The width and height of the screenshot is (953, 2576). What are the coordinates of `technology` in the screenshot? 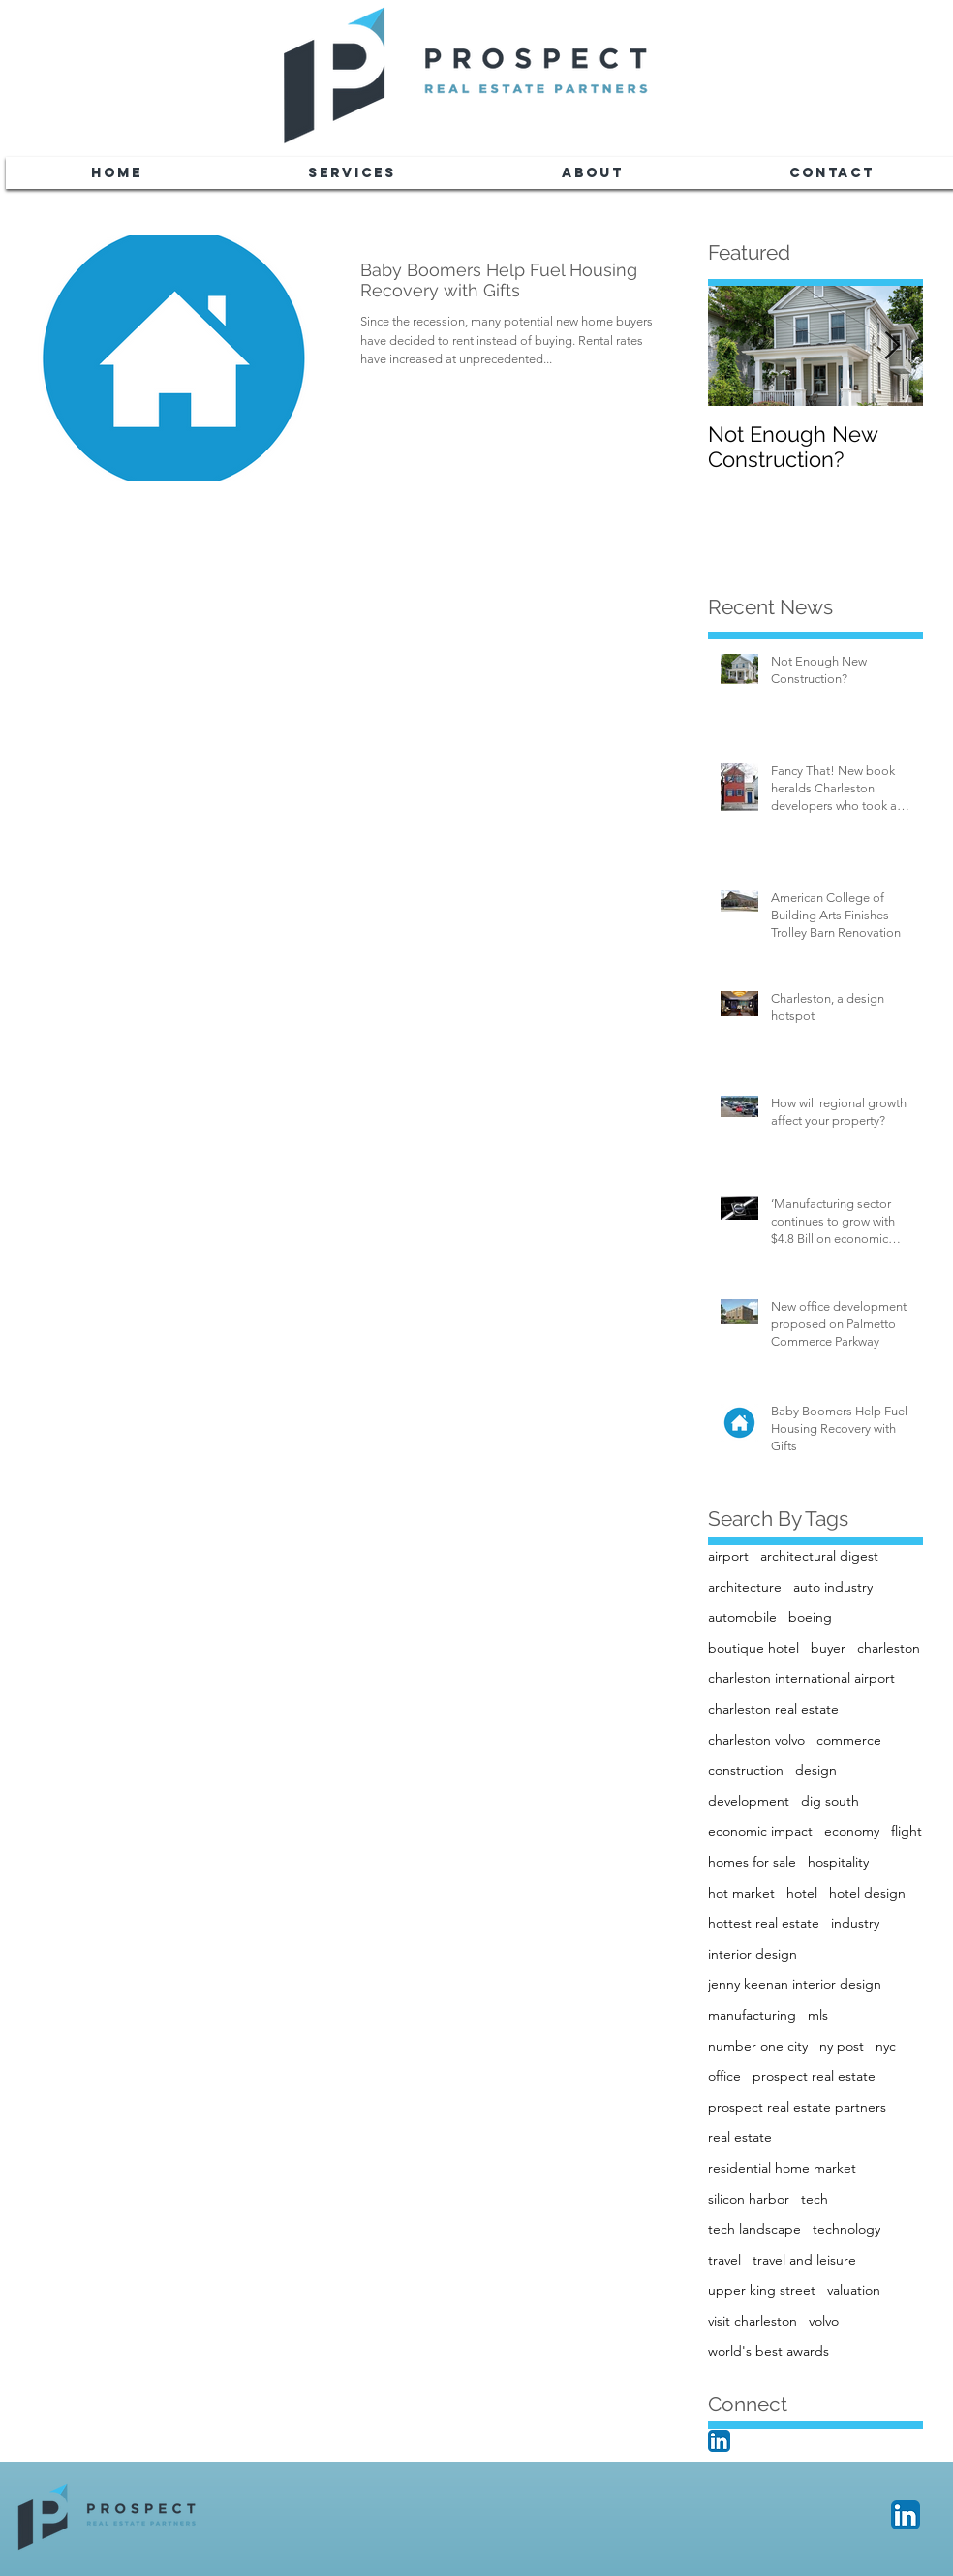 It's located at (846, 2229).